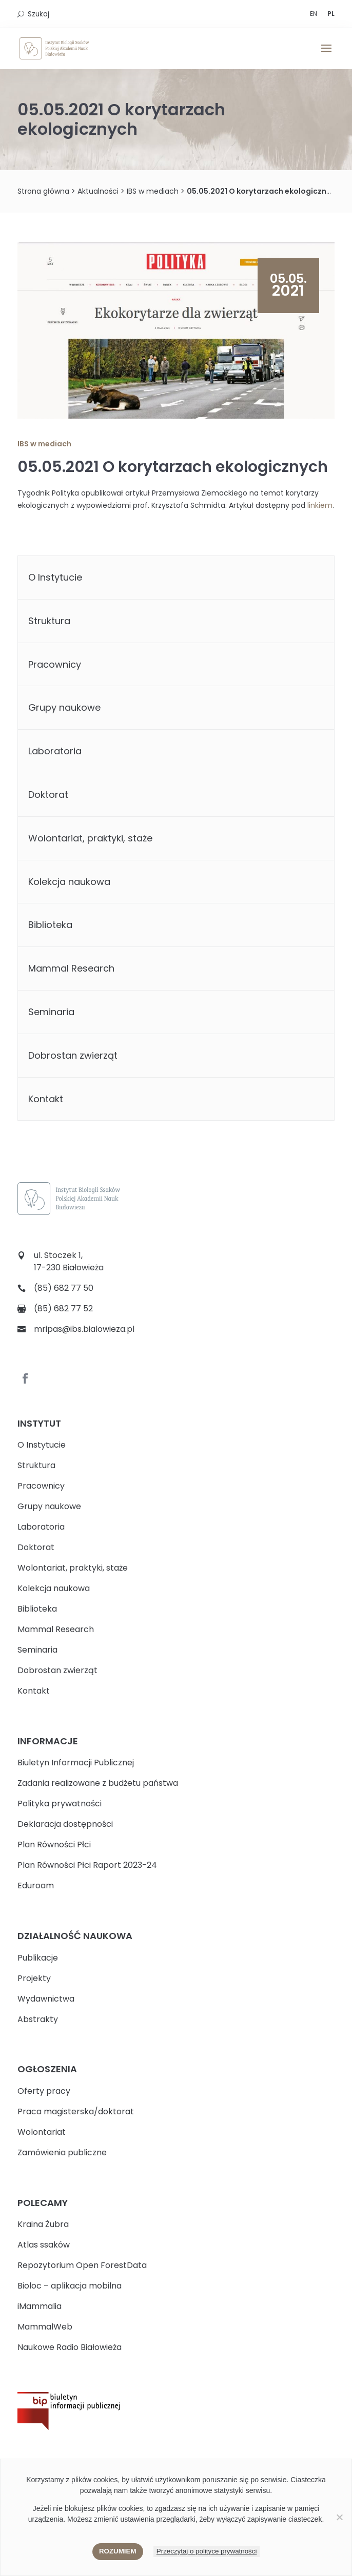  I want to click on Bioloc – aplikacja mobilna, so click(69, 2286).